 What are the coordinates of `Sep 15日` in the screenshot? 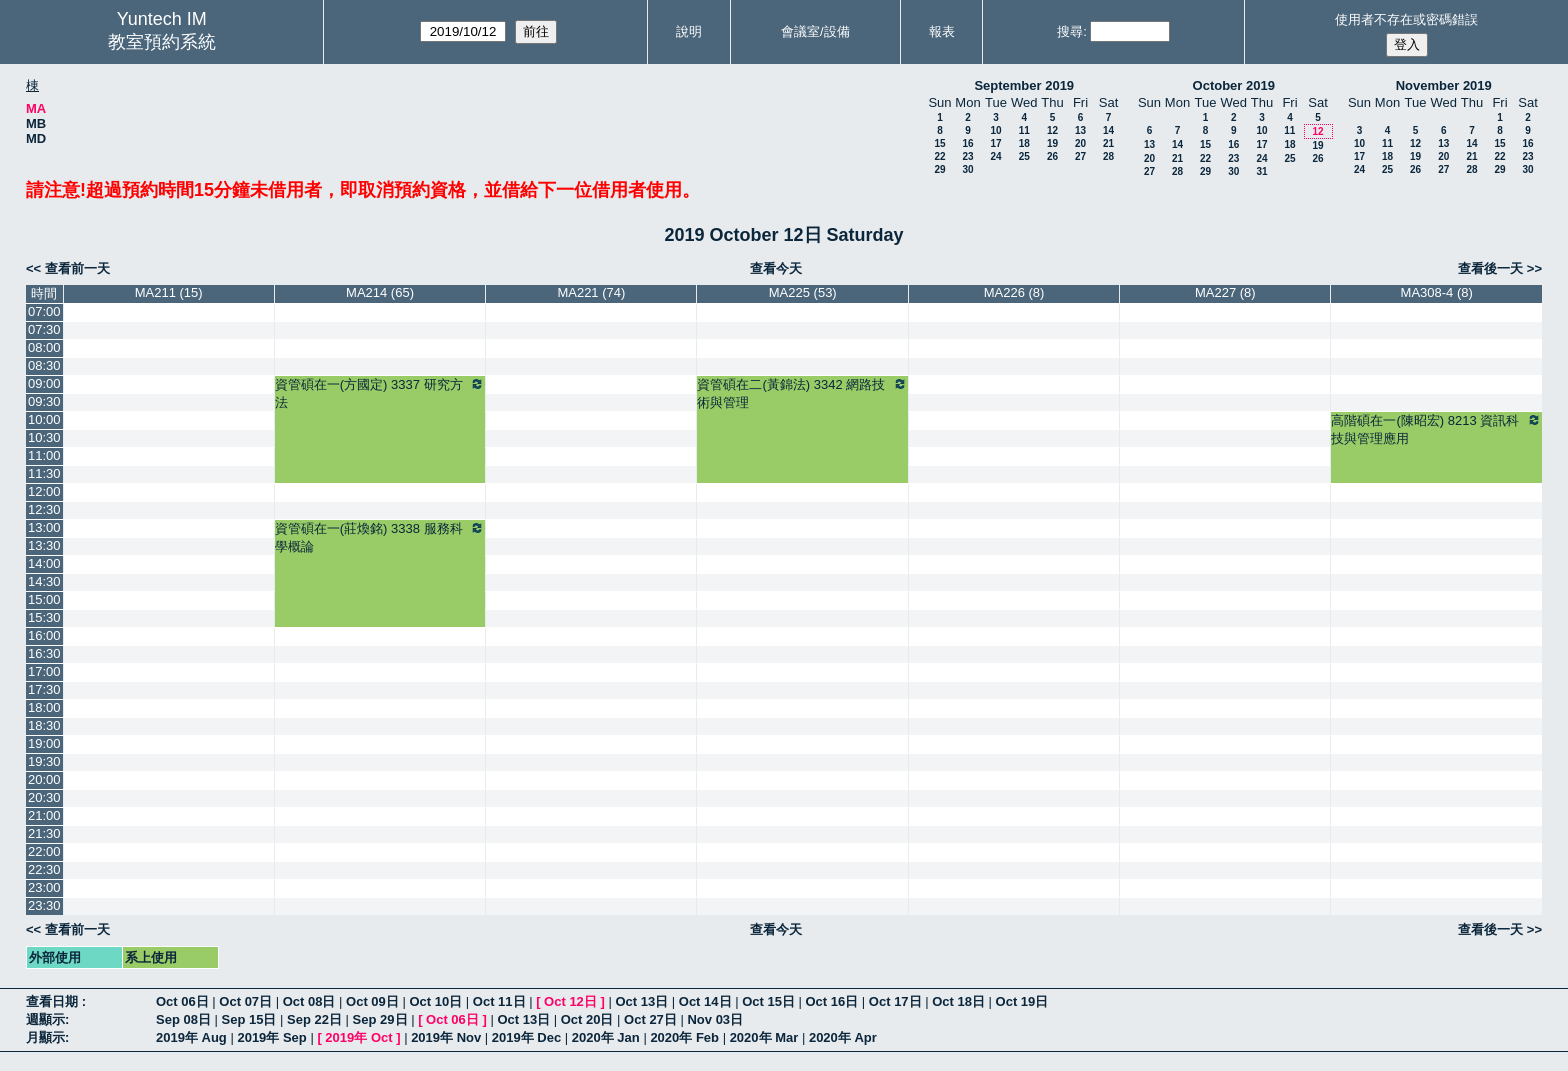 It's located at (249, 1019).